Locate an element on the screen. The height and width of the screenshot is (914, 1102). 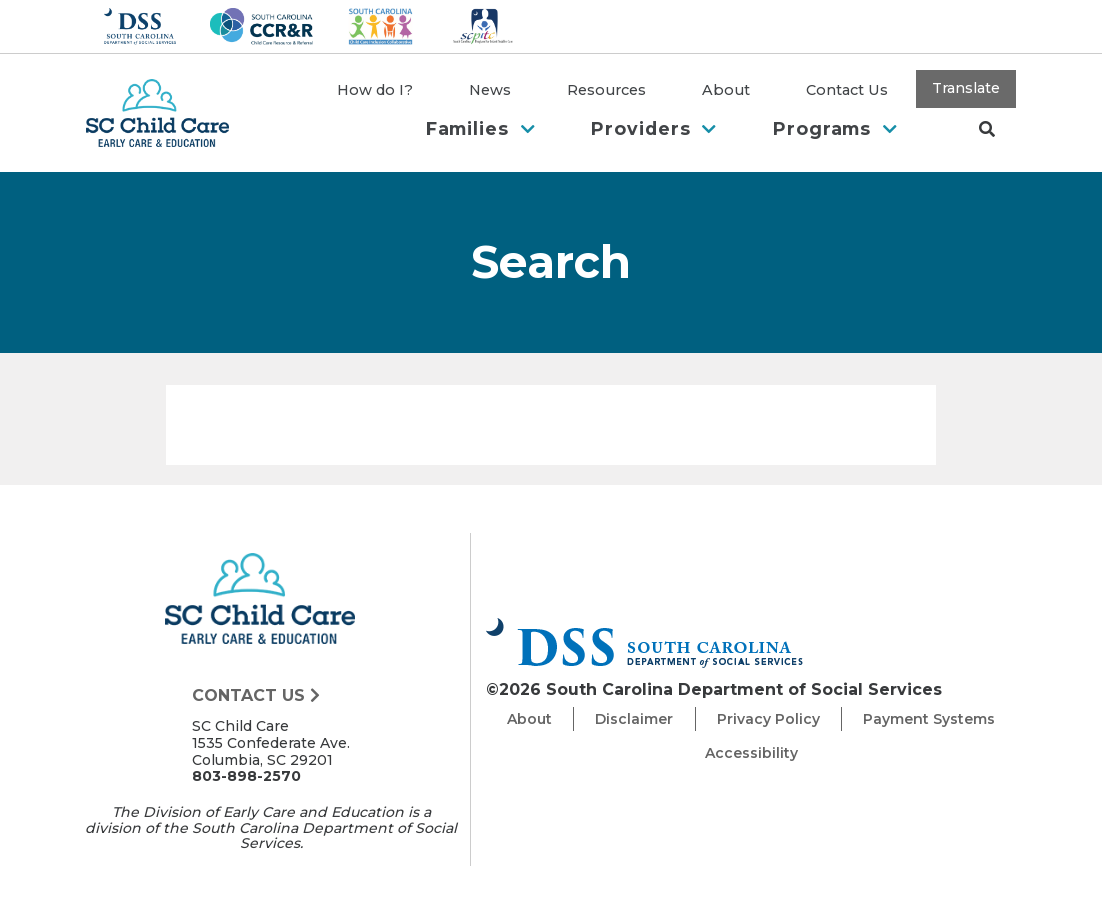
Providers is located at coordinates (654, 128).